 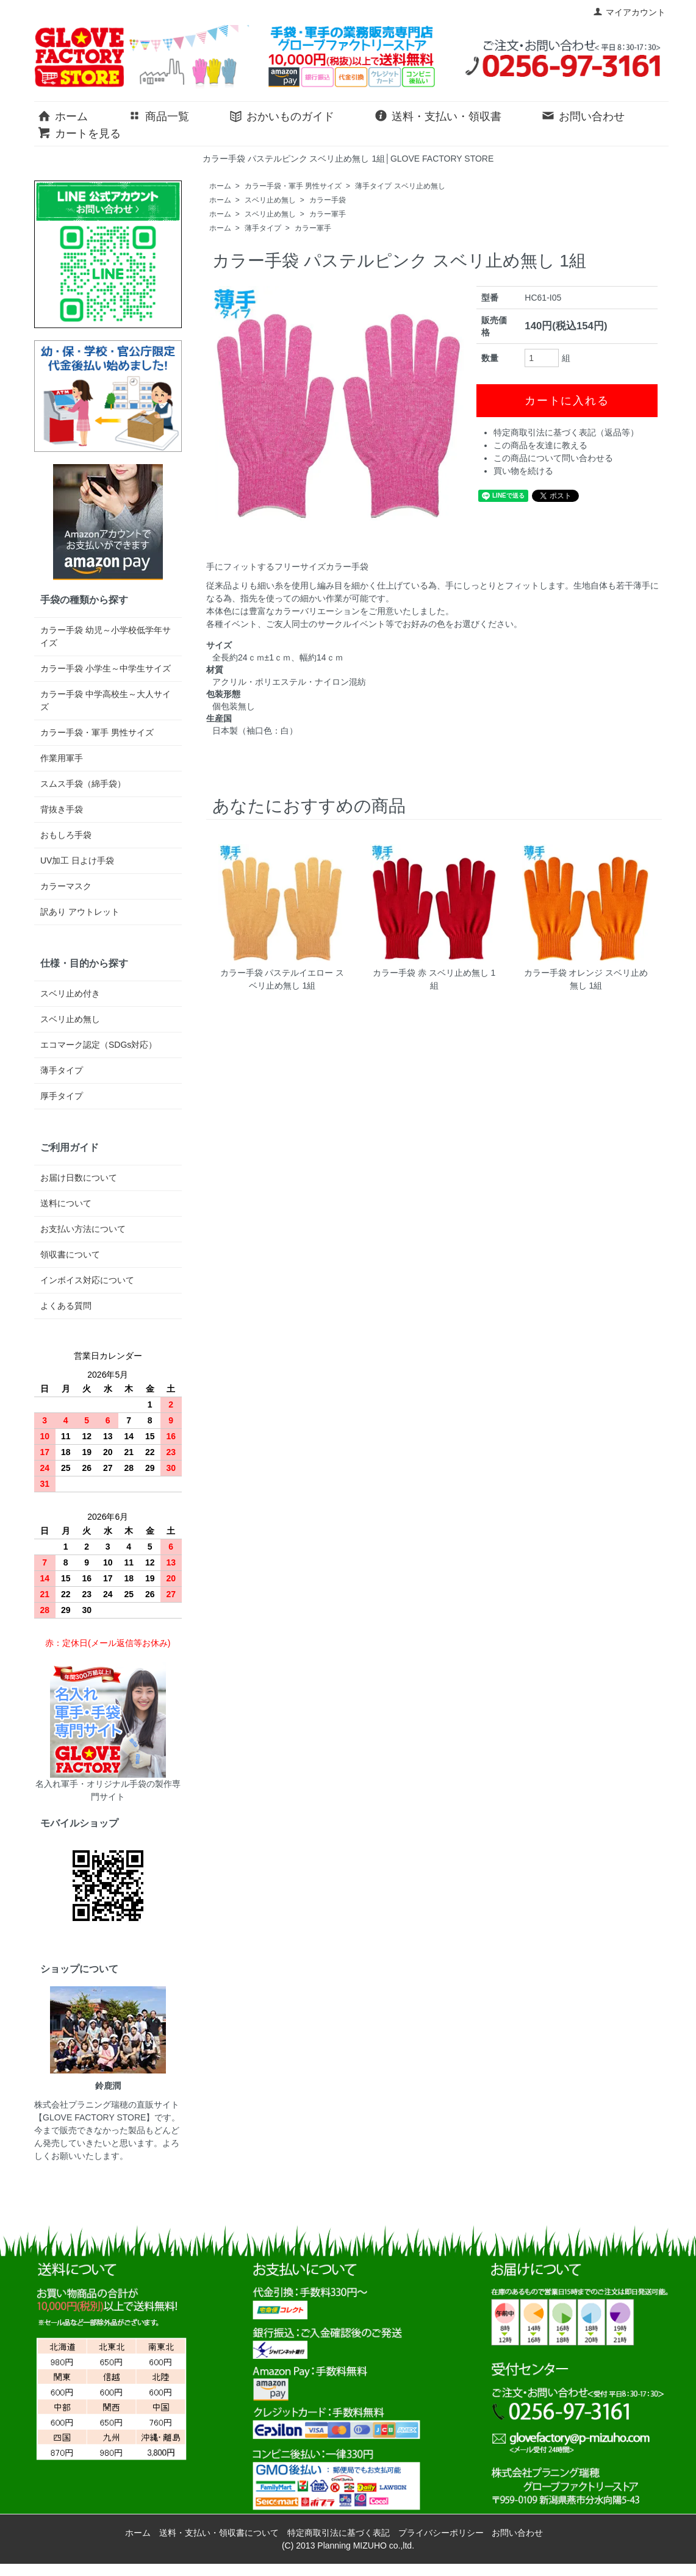 I want to click on おもしろ手袋, so click(x=65, y=835).